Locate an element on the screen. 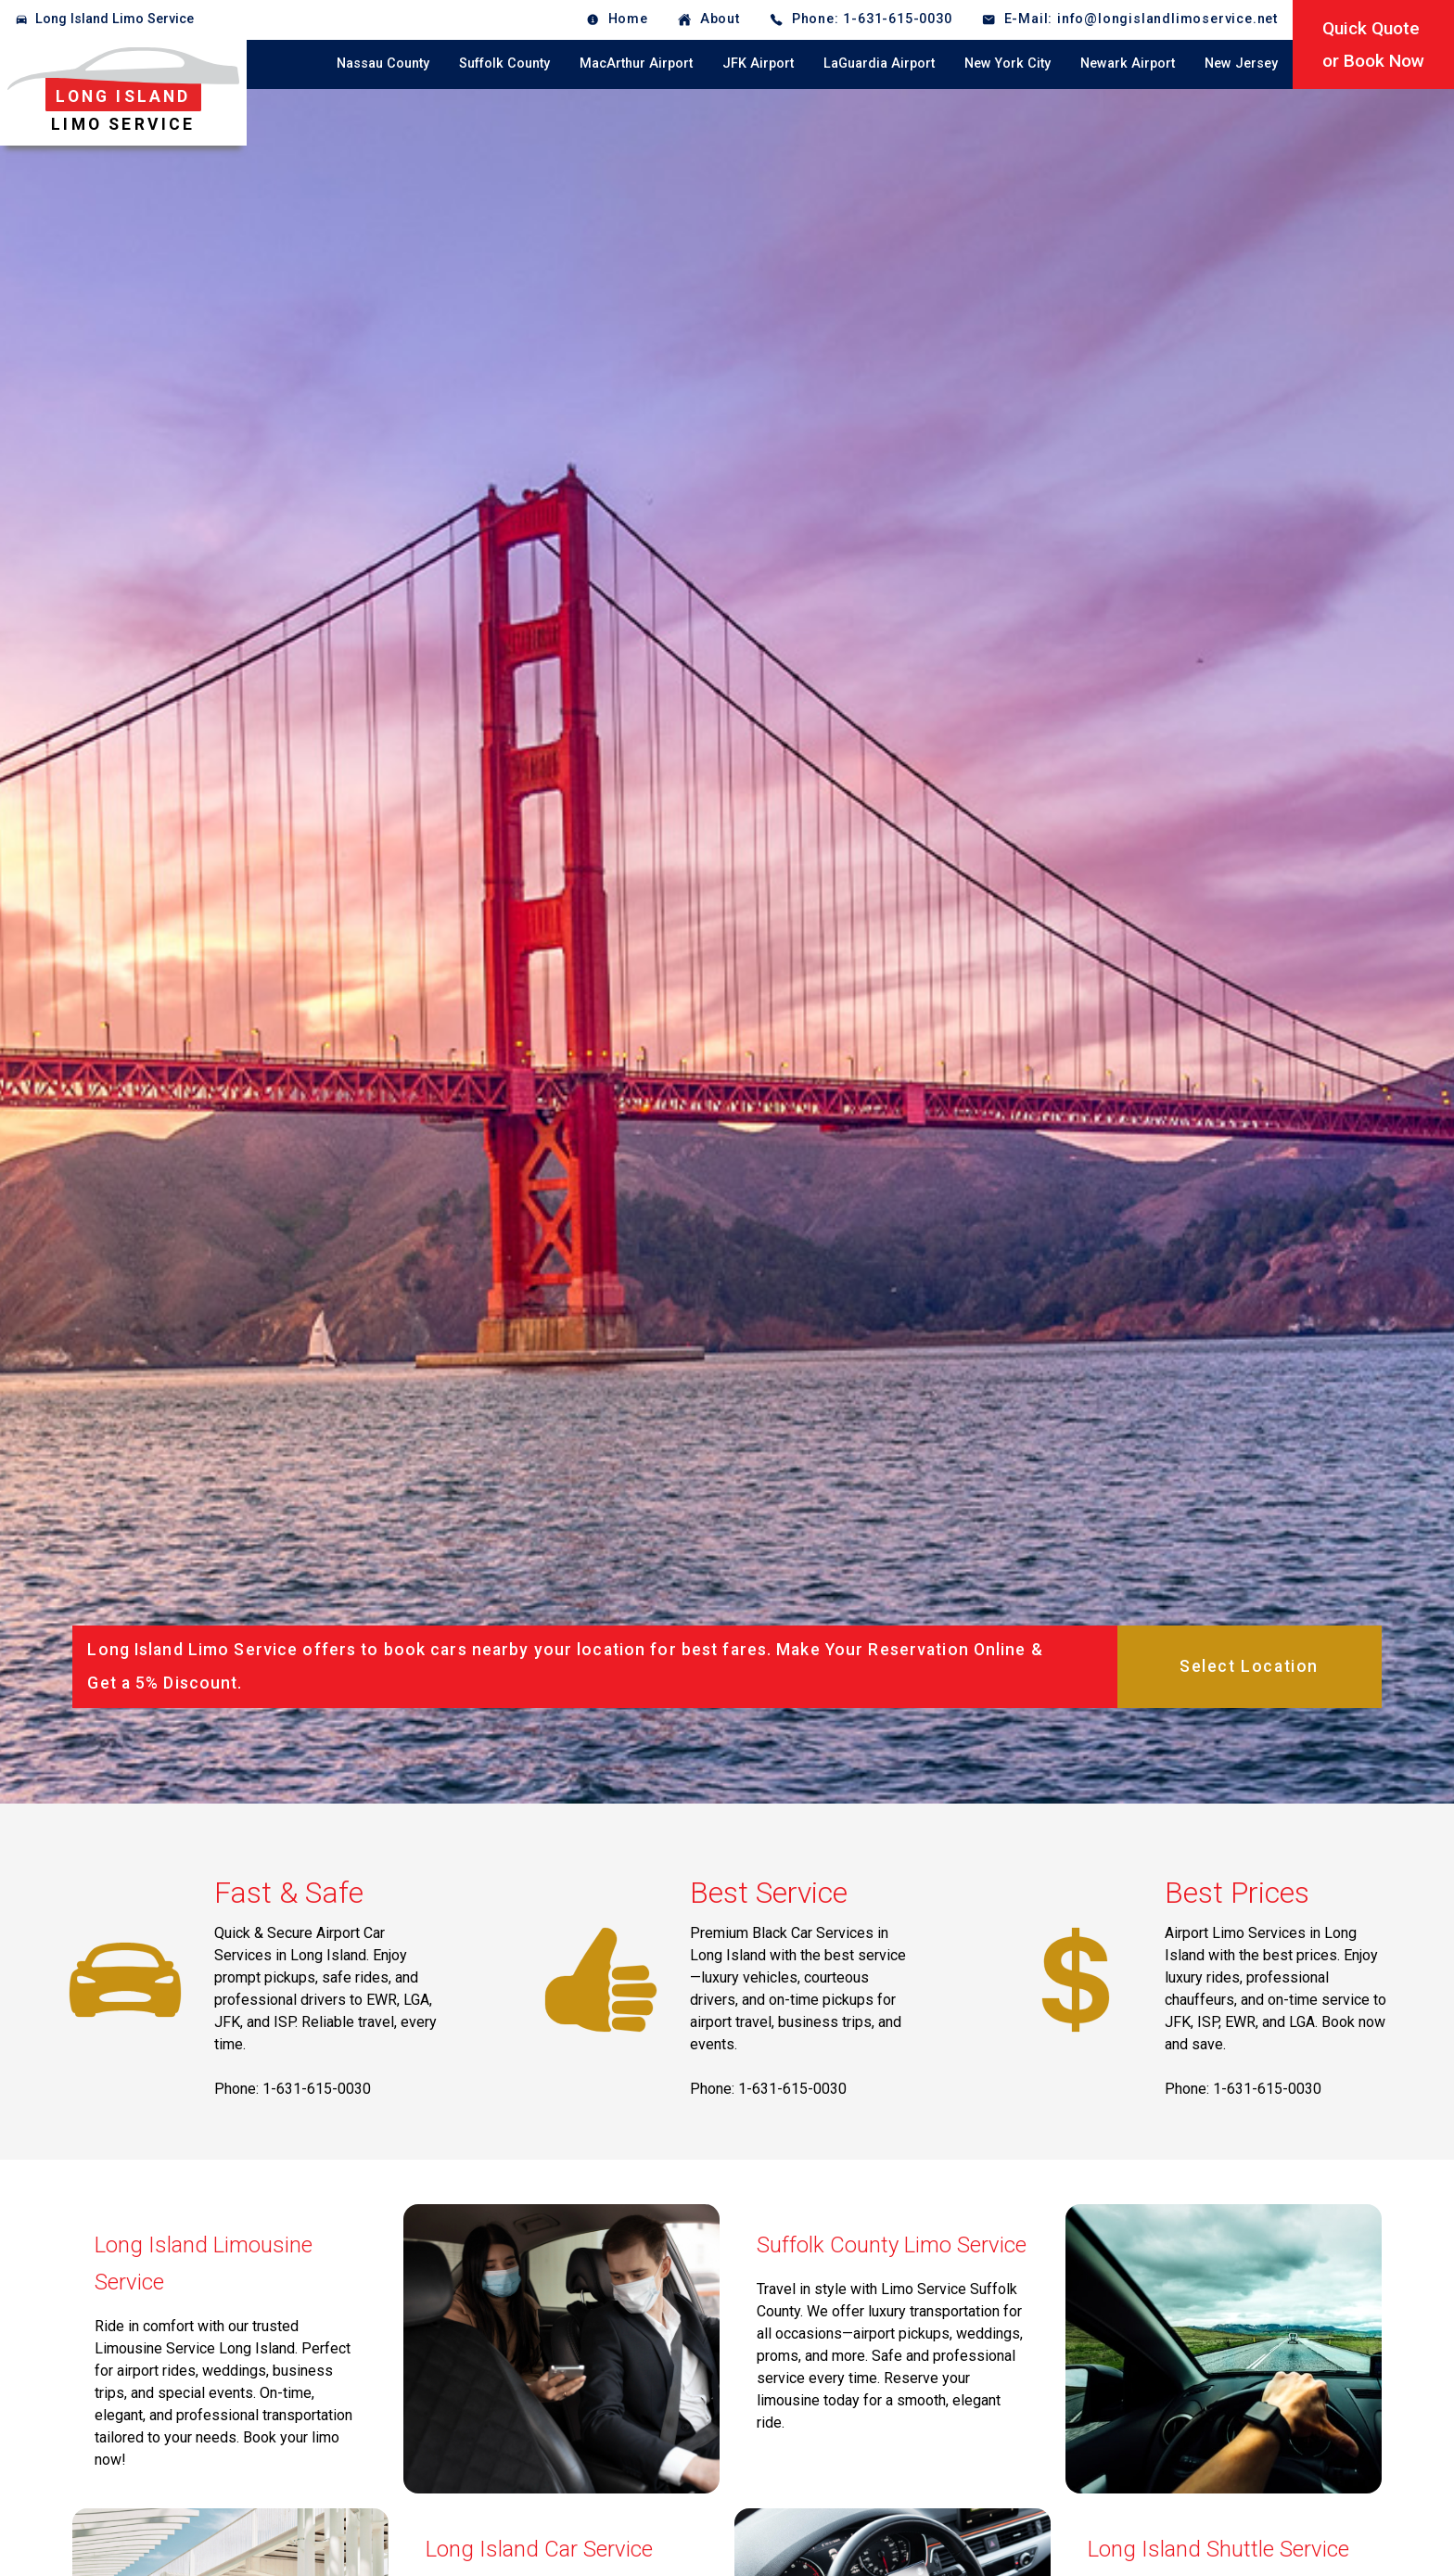 The image size is (1454, 2576). Suffolk County is located at coordinates (504, 63).